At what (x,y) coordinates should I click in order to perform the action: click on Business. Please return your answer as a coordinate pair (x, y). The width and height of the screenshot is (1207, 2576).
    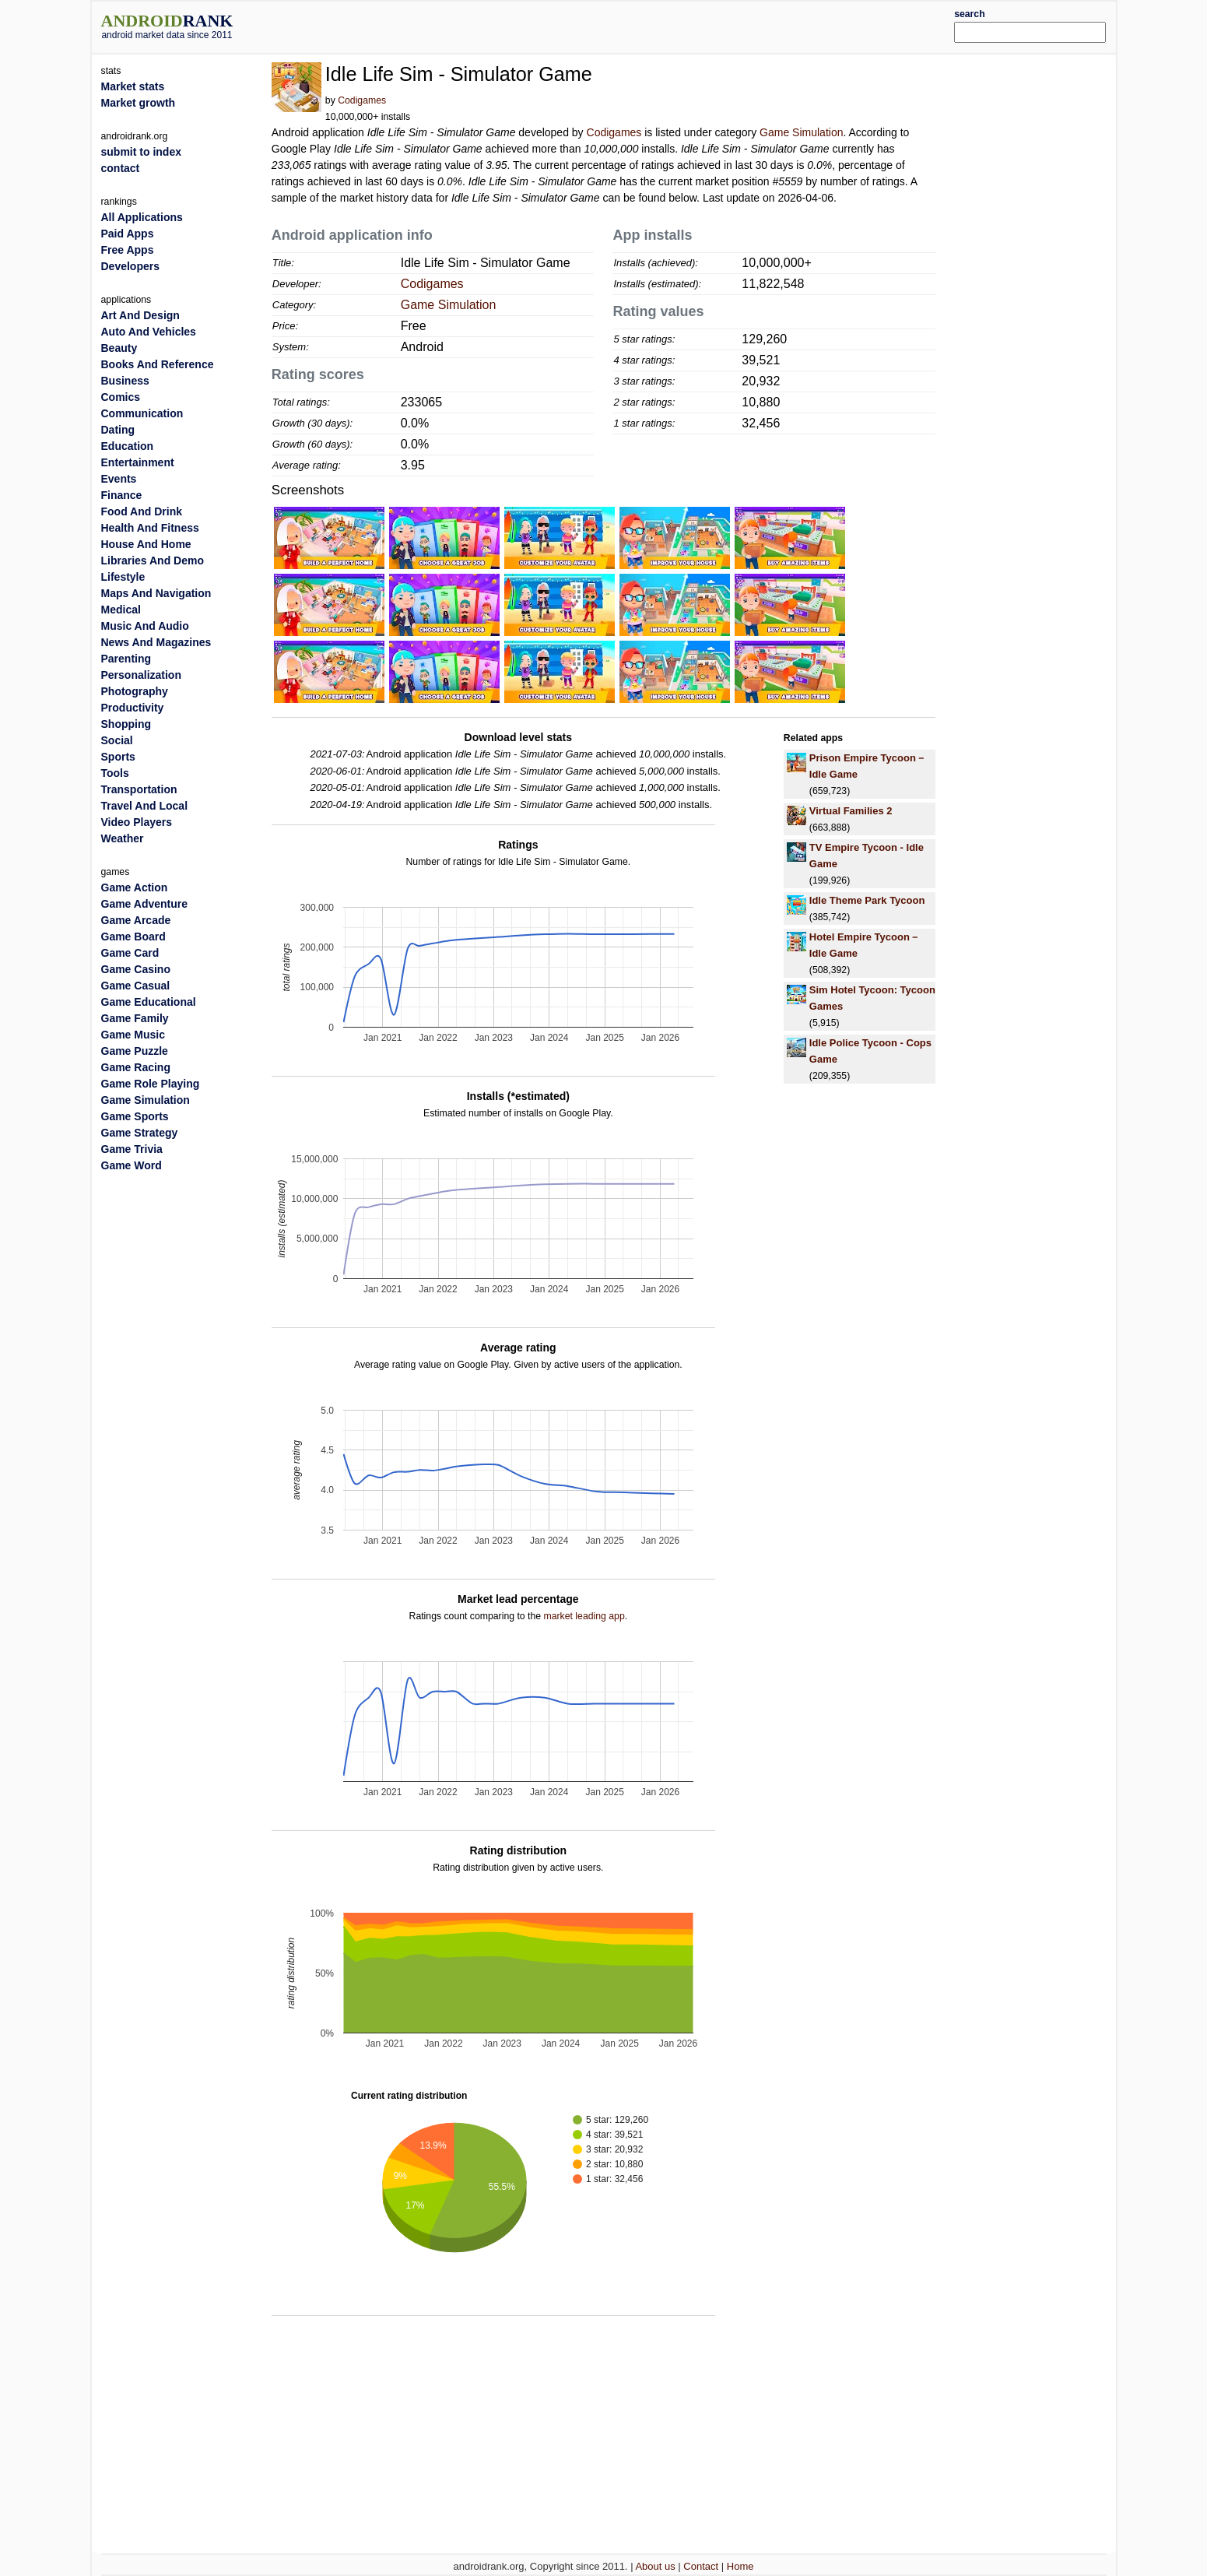
    Looking at the image, I should click on (125, 380).